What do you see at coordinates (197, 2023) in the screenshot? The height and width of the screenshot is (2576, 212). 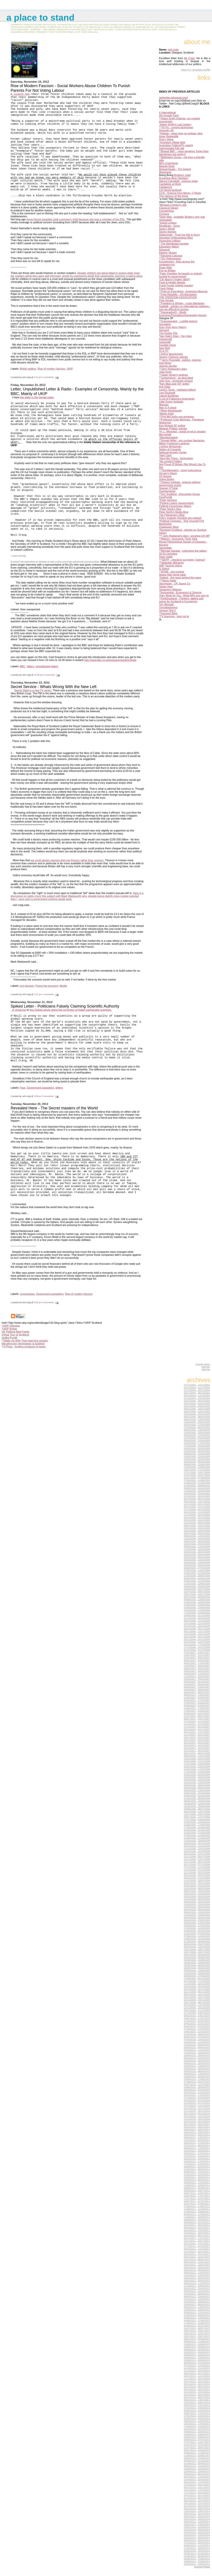 I see `24/01/2010 - 31/01/2010` at bounding box center [197, 2023].